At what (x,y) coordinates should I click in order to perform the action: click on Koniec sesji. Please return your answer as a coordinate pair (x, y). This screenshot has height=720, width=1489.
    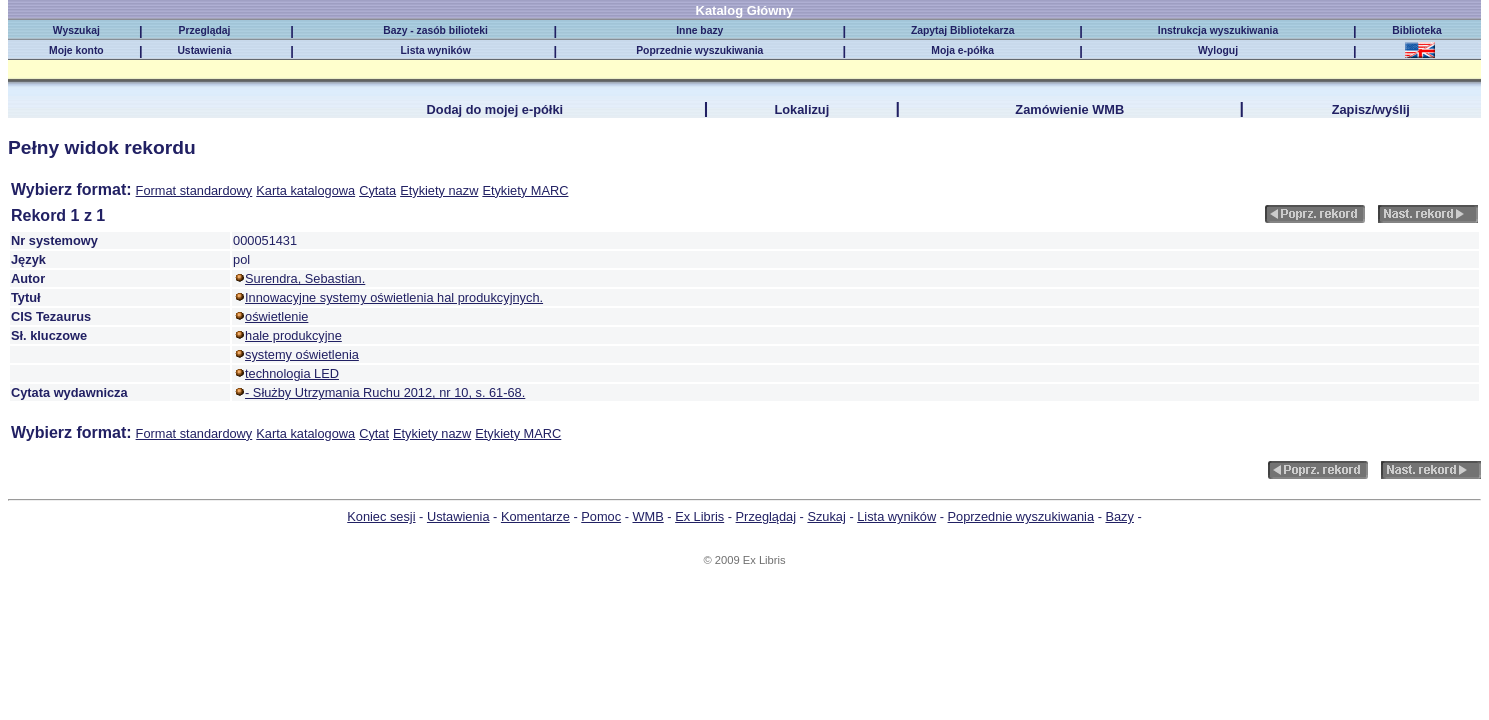
    Looking at the image, I should click on (381, 516).